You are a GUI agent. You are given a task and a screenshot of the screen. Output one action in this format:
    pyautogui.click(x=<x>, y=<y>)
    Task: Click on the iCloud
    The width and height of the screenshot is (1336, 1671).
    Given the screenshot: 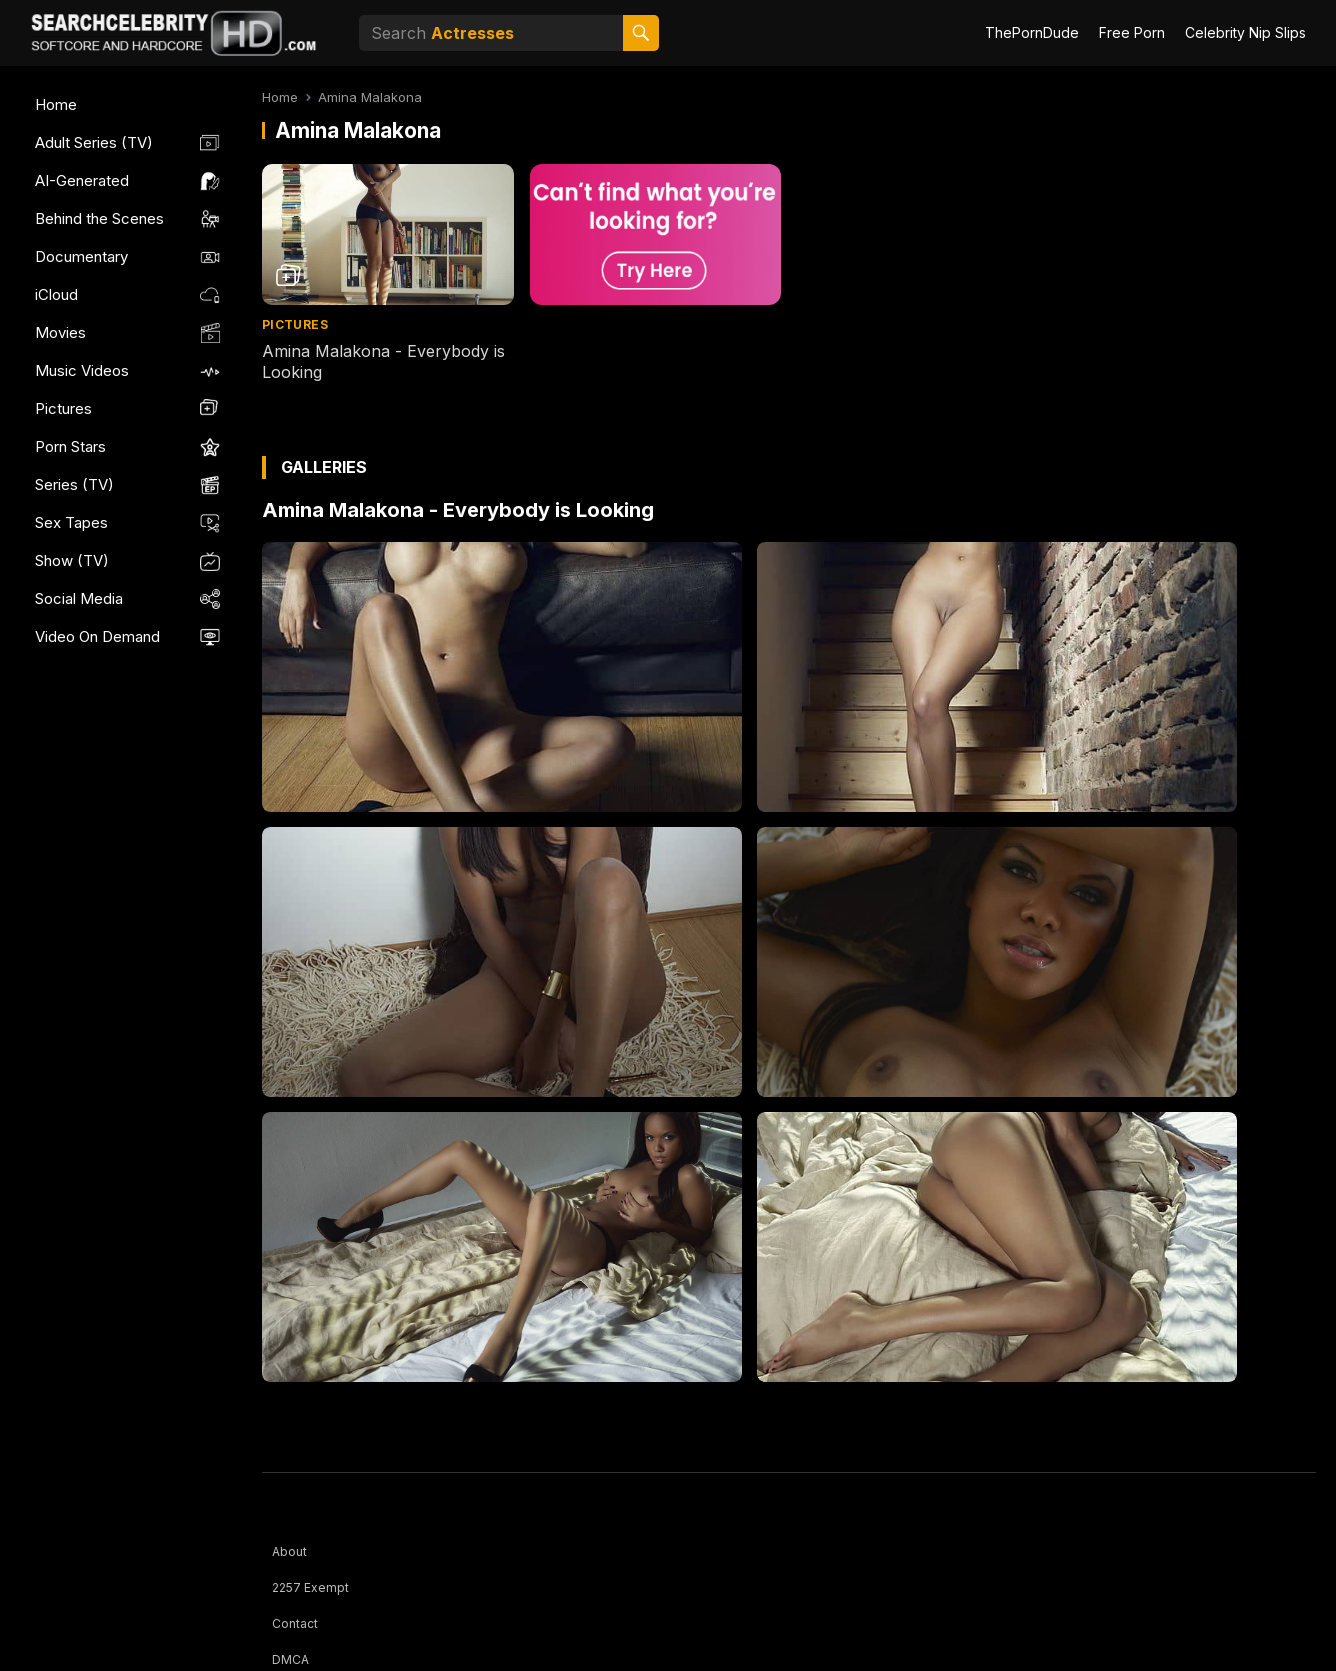 What is the action you would take?
    pyautogui.click(x=56, y=294)
    